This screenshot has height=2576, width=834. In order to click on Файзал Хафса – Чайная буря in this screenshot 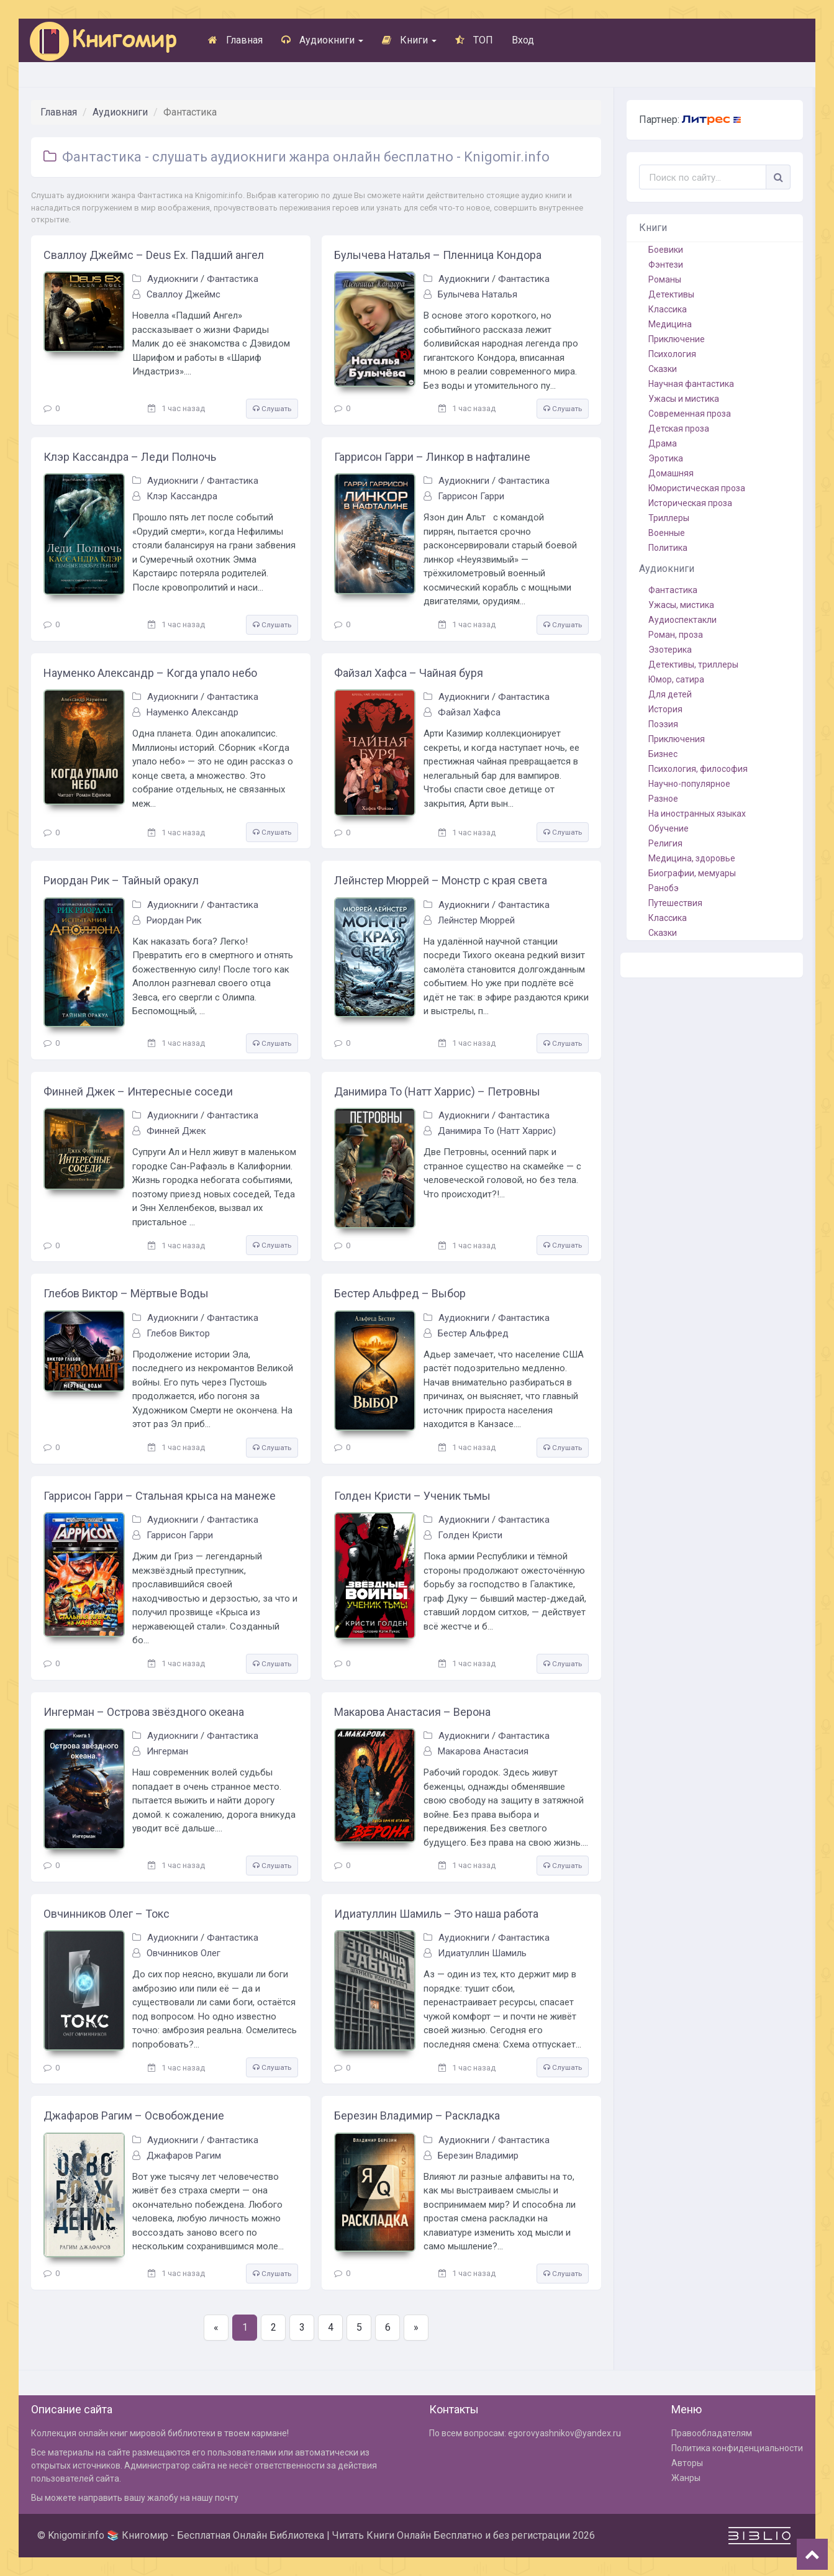, I will do `click(408, 672)`.